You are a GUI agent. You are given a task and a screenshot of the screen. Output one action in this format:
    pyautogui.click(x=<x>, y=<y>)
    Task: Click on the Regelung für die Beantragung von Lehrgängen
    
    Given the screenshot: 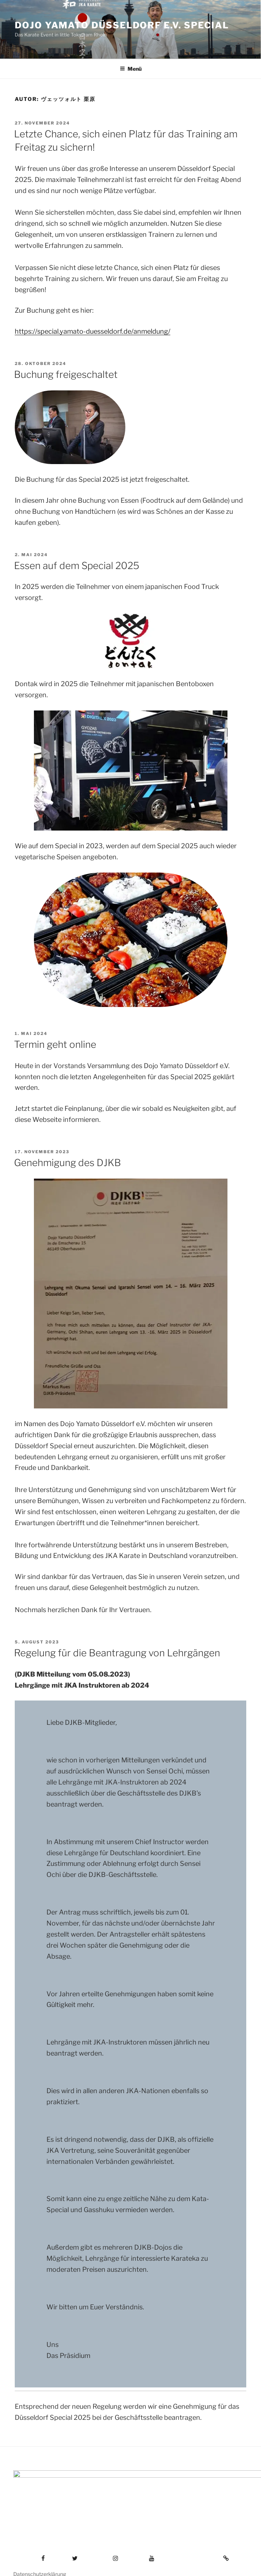 What is the action you would take?
    pyautogui.click(x=117, y=1653)
    